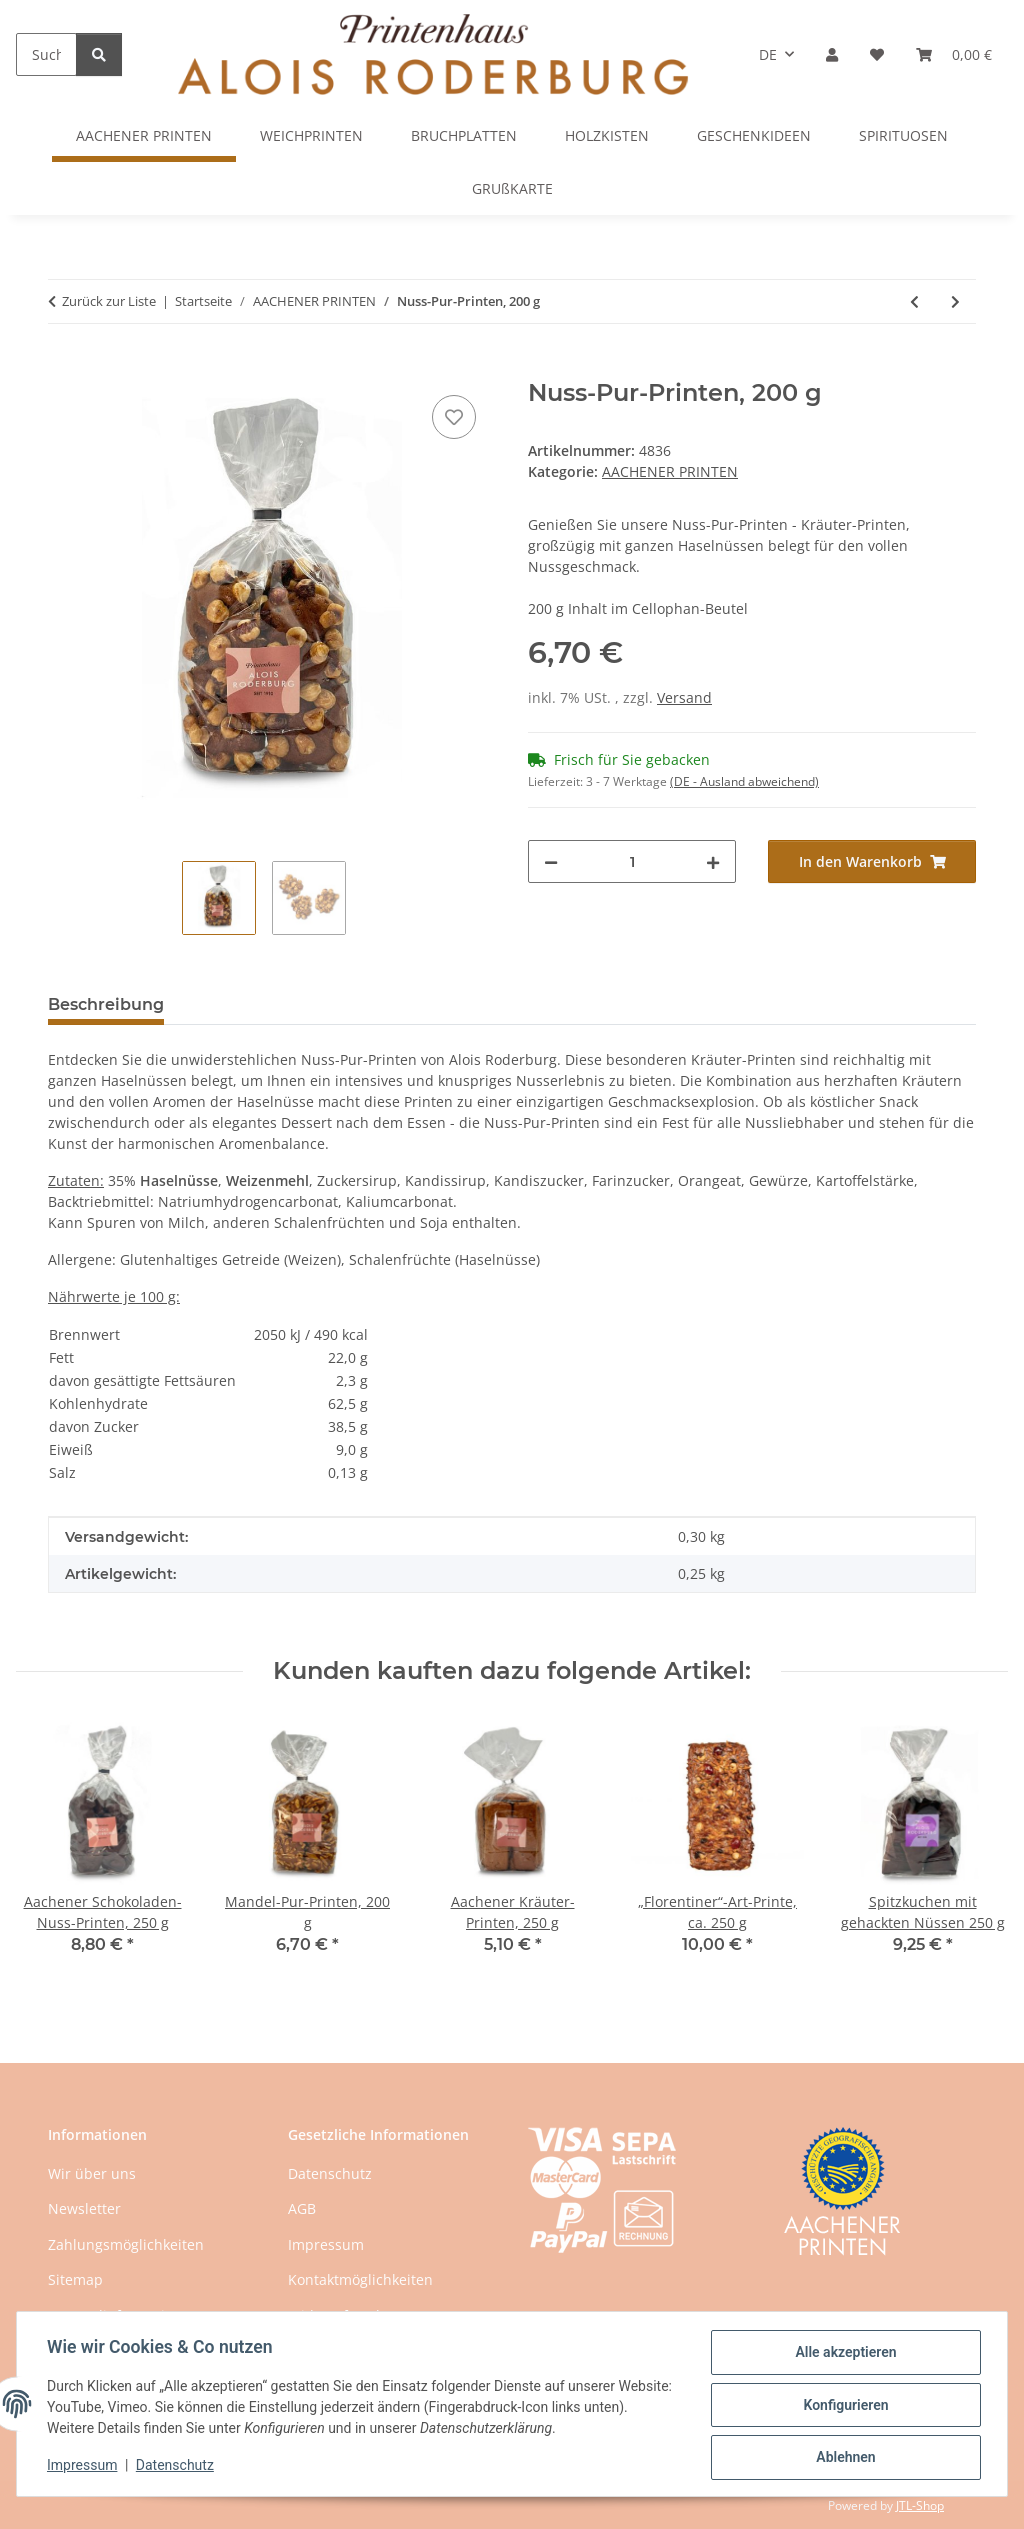  I want to click on Konfigurieren, so click(843, 2406).